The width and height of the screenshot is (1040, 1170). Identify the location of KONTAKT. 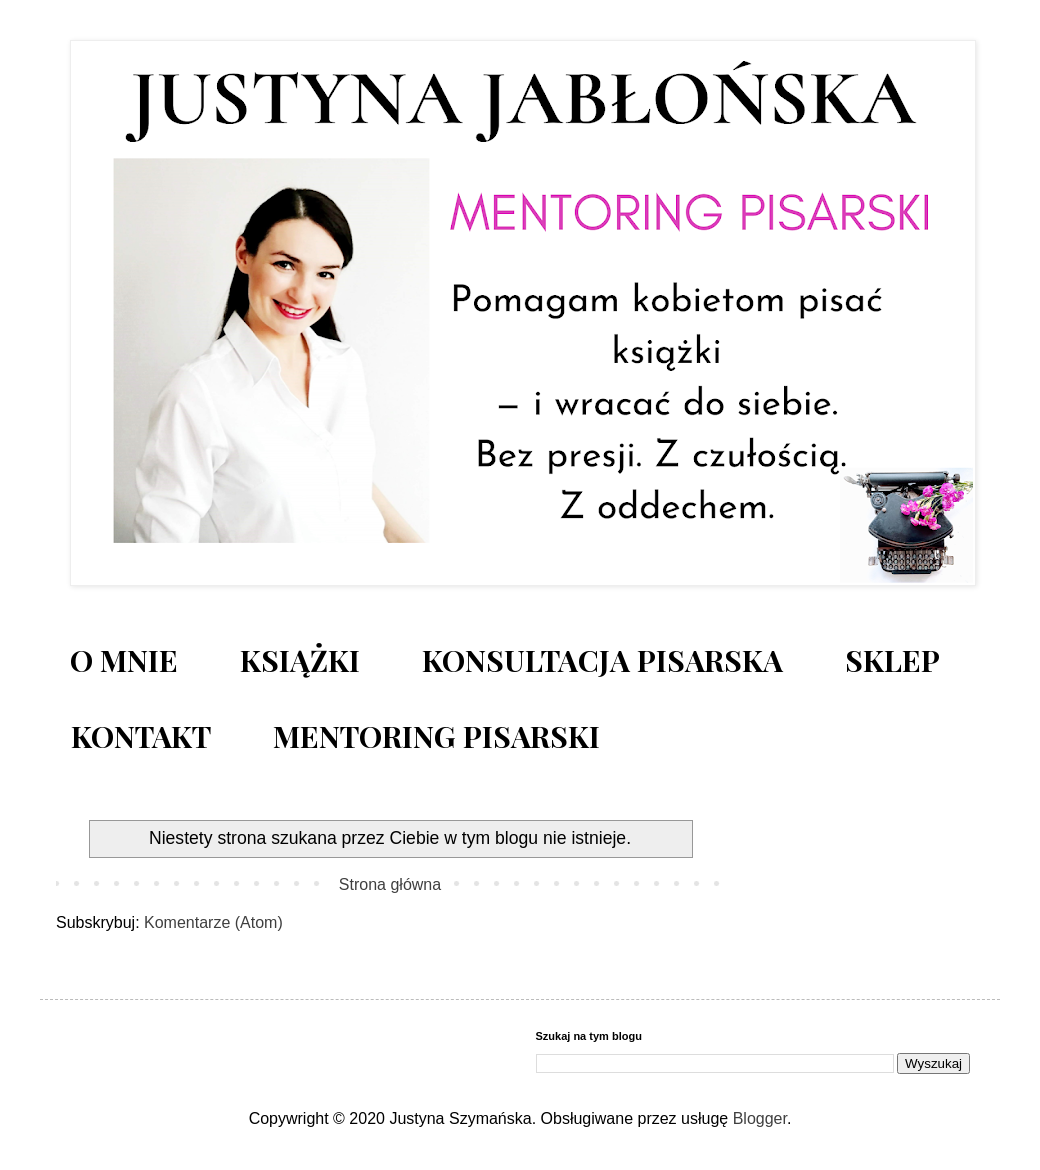
(141, 736).